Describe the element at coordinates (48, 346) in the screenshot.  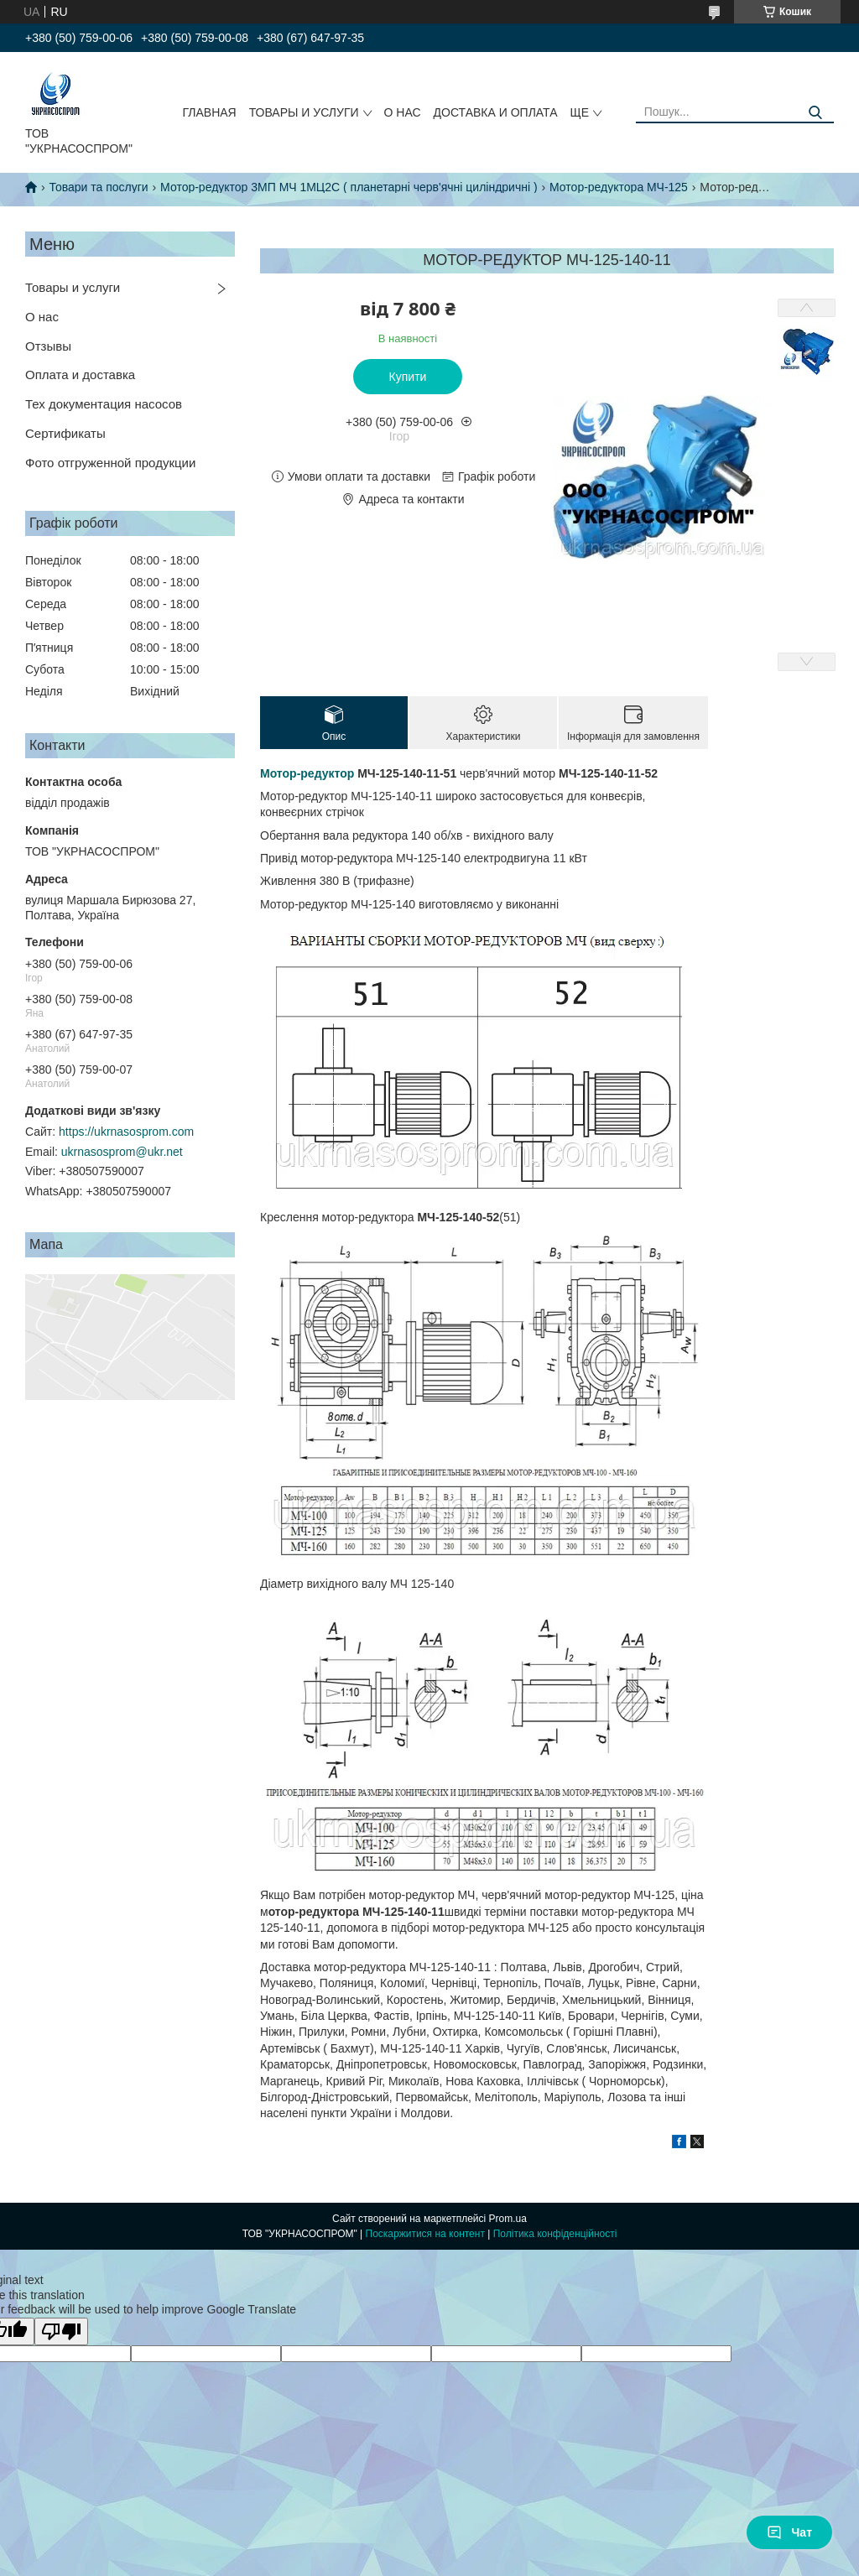
I see `Отзывы` at that location.